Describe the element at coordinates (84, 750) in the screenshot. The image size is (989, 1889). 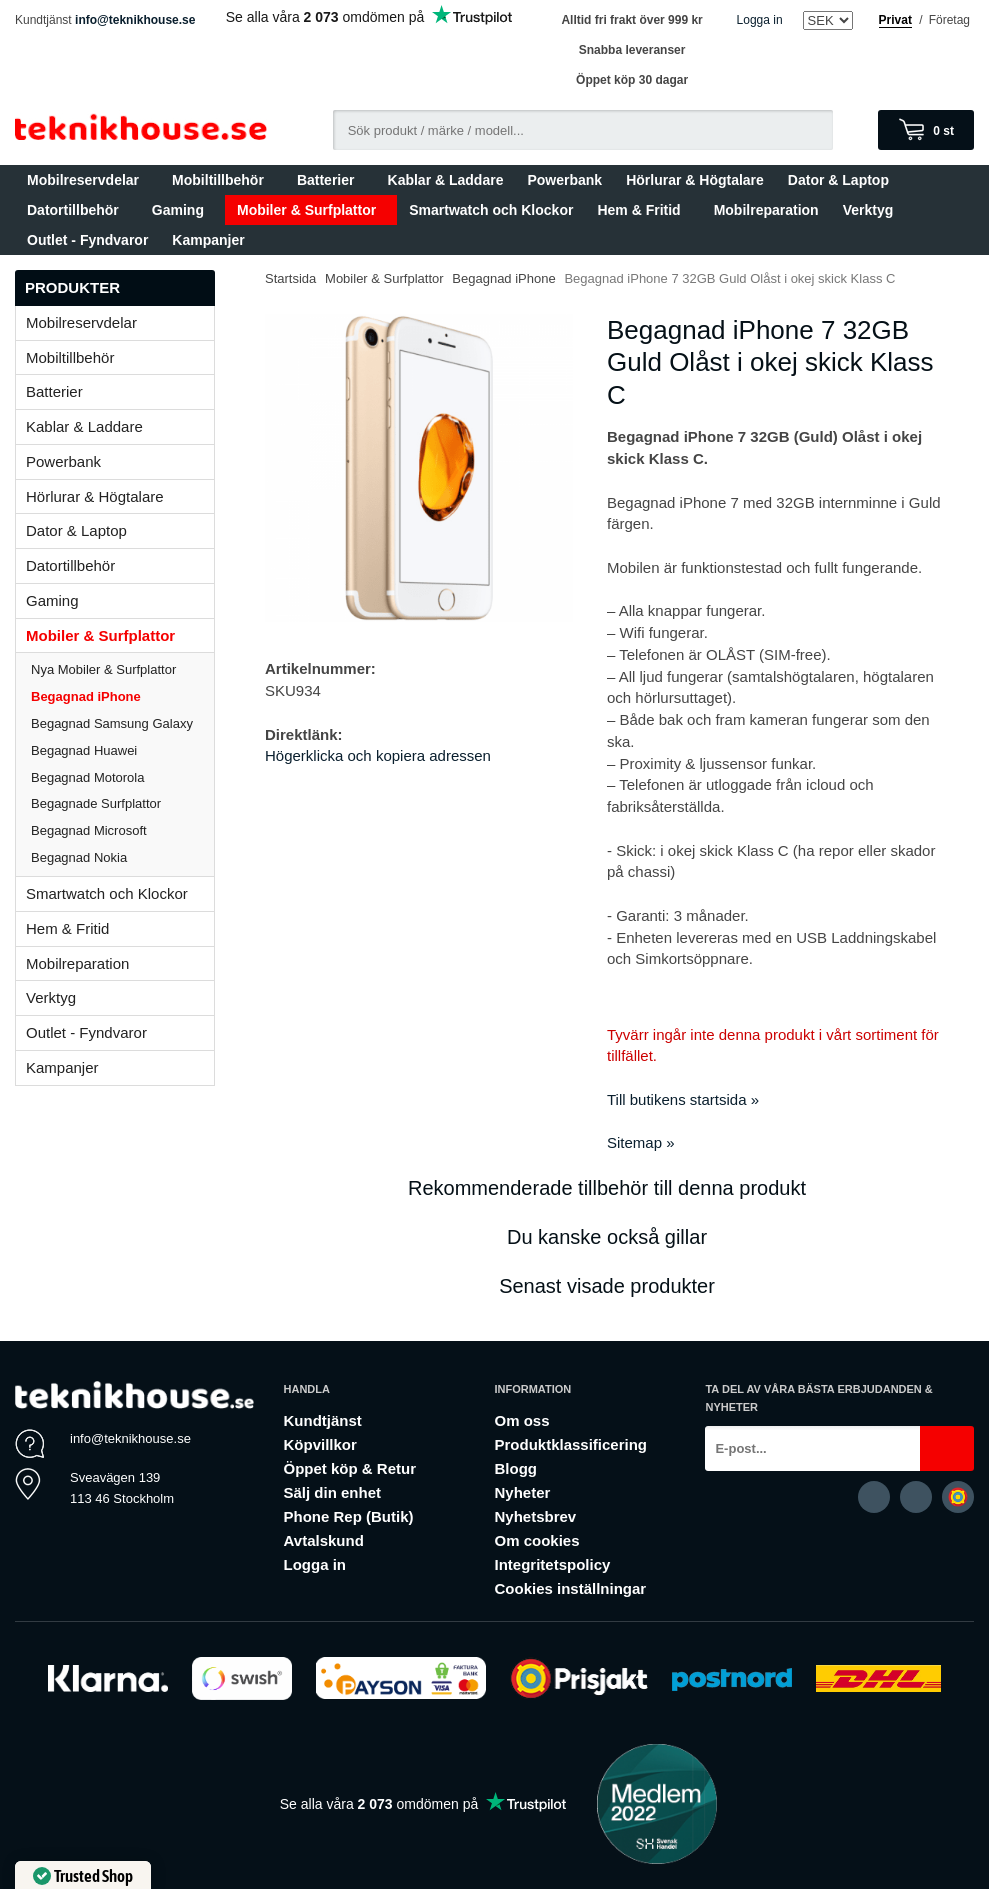
I see `Begagnad Huawei` at that location.